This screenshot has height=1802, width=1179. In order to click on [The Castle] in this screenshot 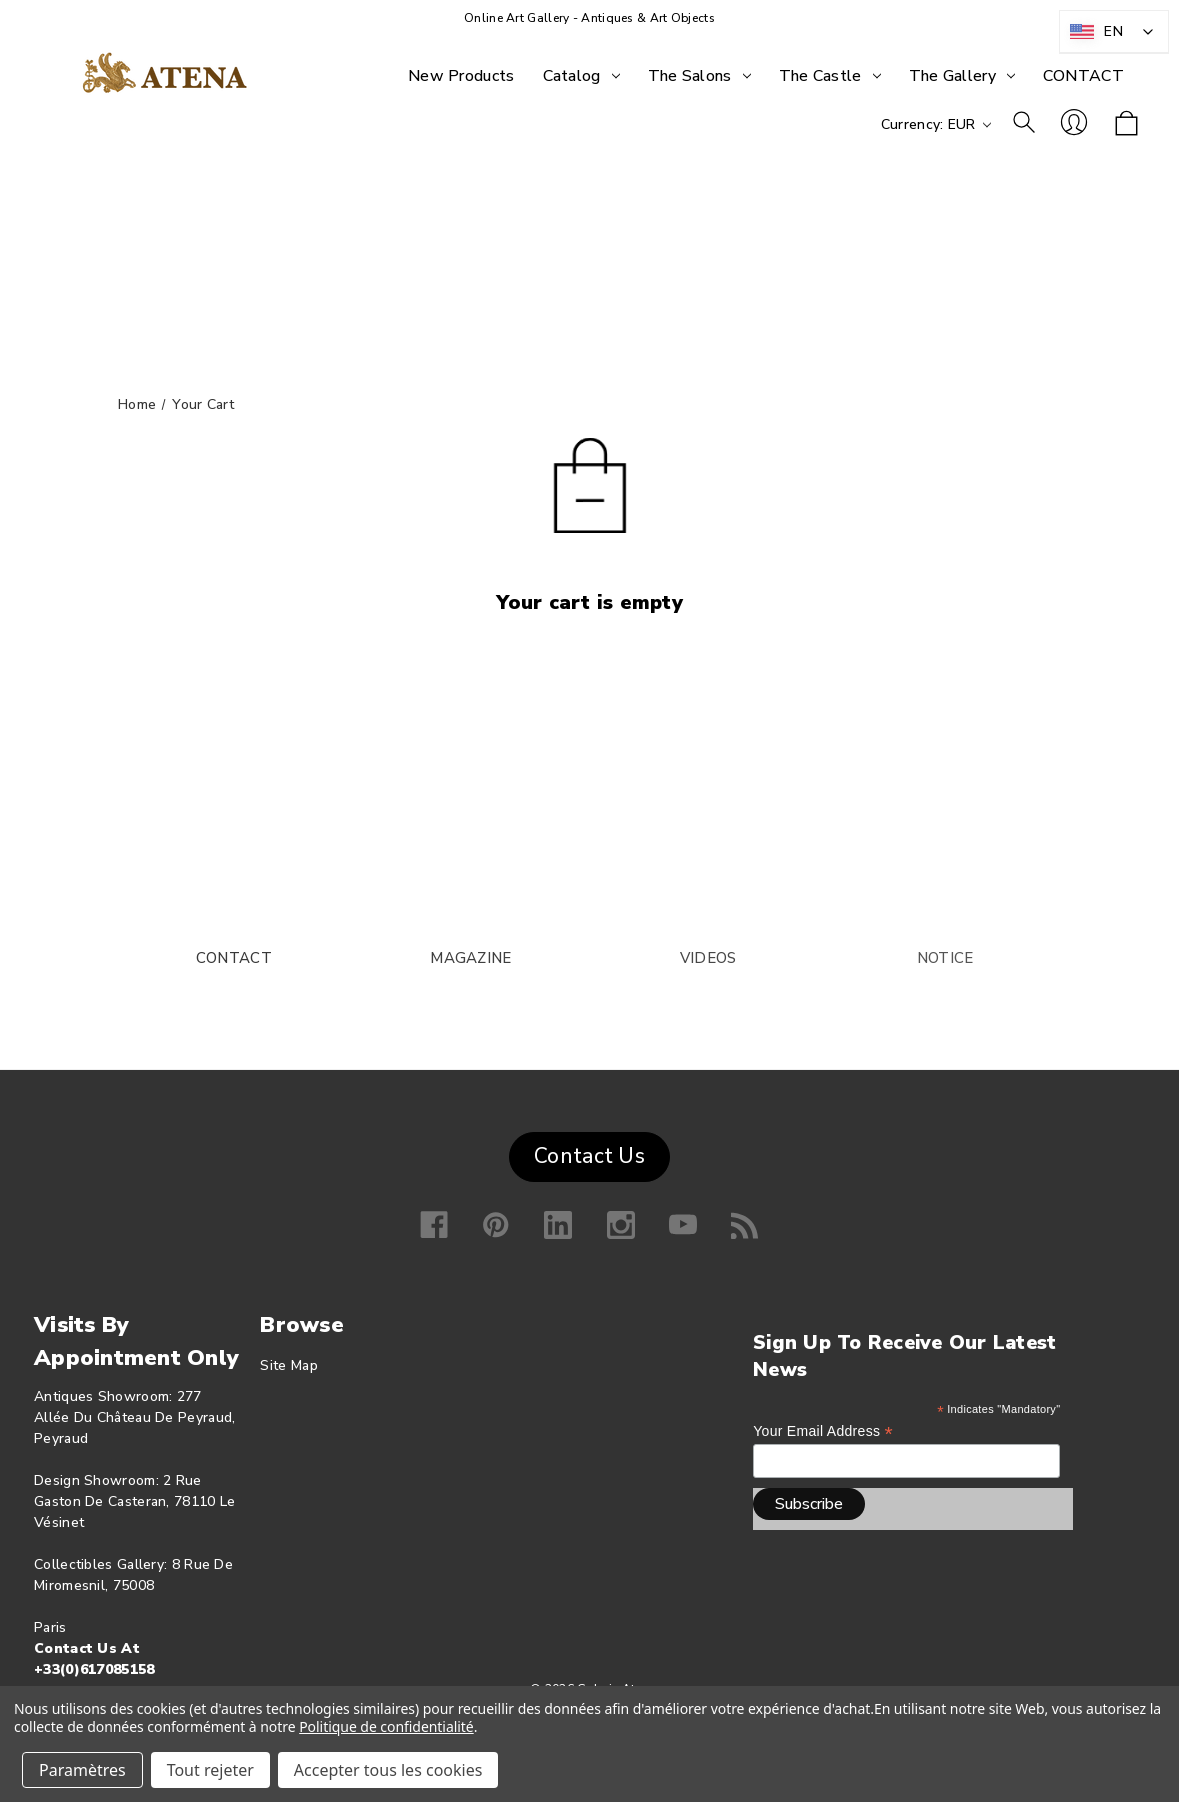, I will do `click(830, 76)`.